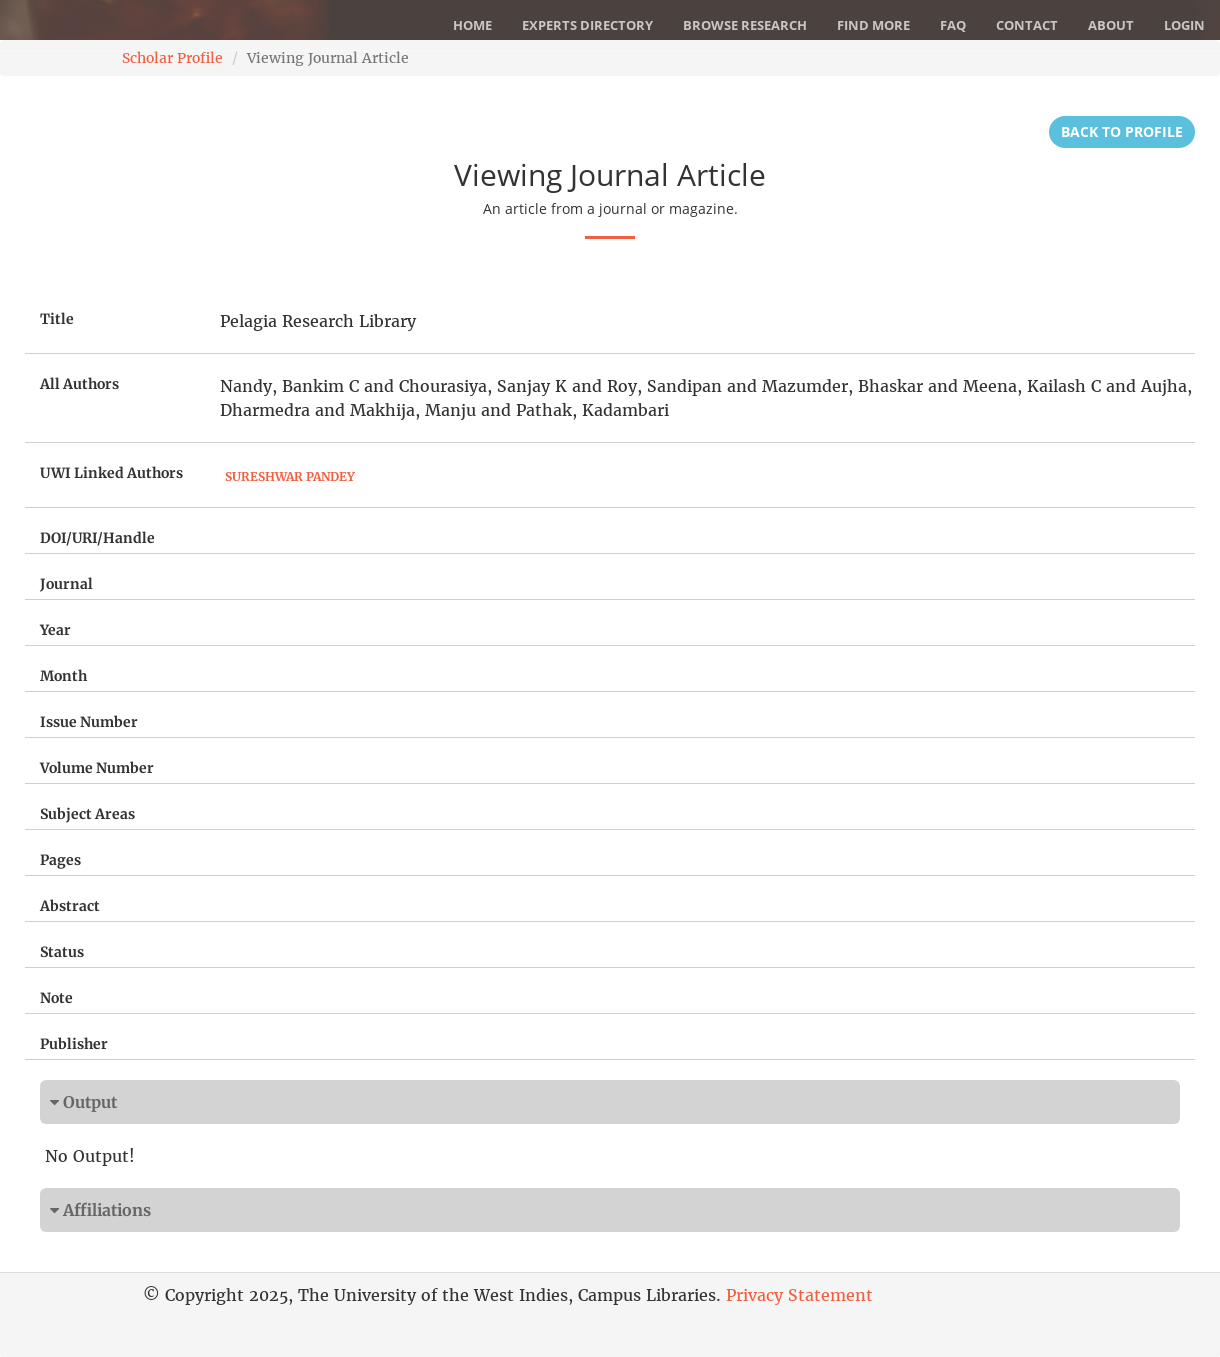 The image size is (1220, 1357). I want to click on About, so click(1111, 25).